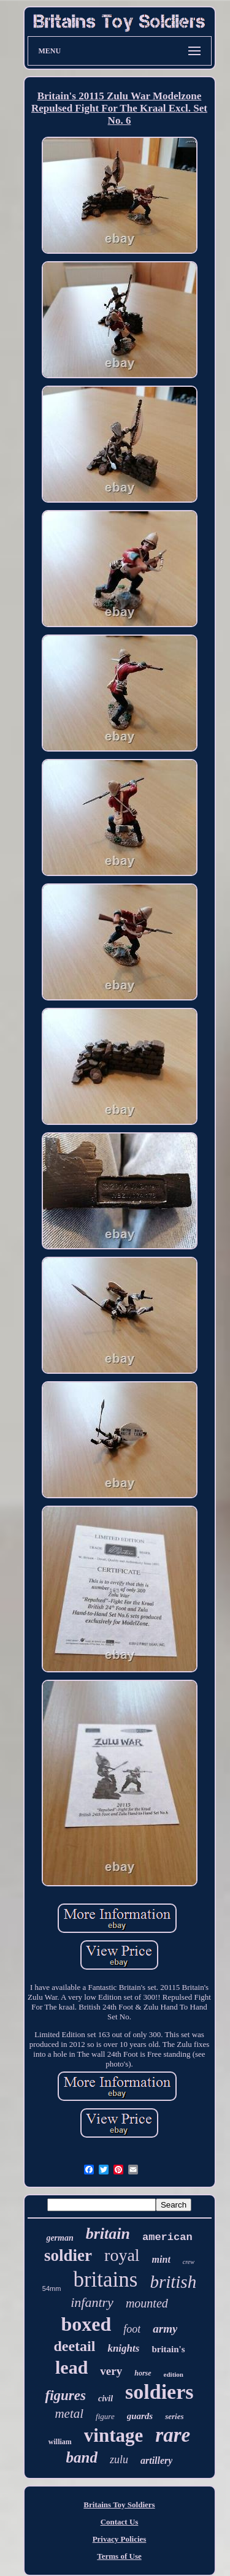  I want to click on mounted, so click(147, 2303).